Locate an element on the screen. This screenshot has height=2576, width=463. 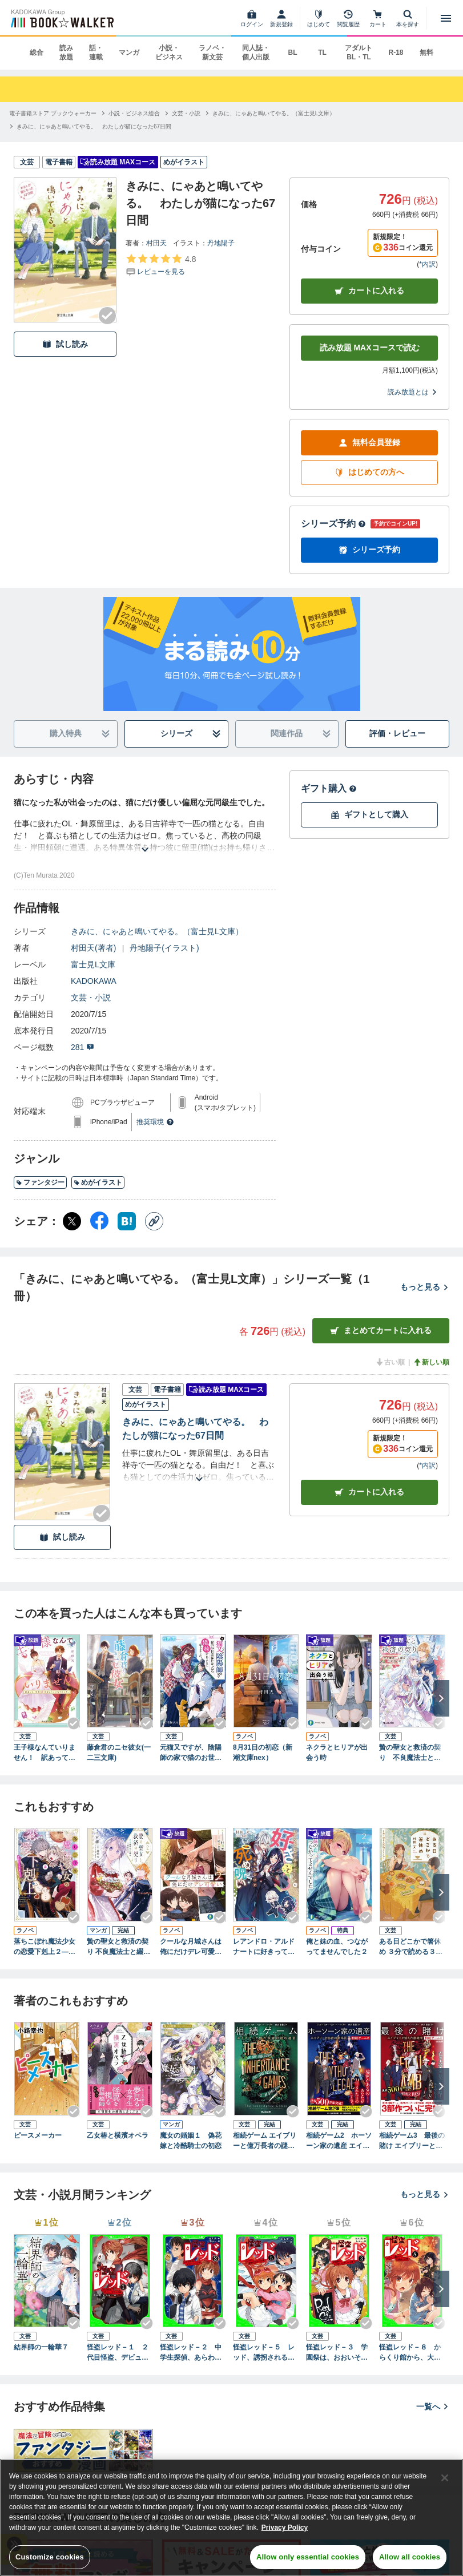
ラノベ・新文芸 is located at coordinates (212, 52).